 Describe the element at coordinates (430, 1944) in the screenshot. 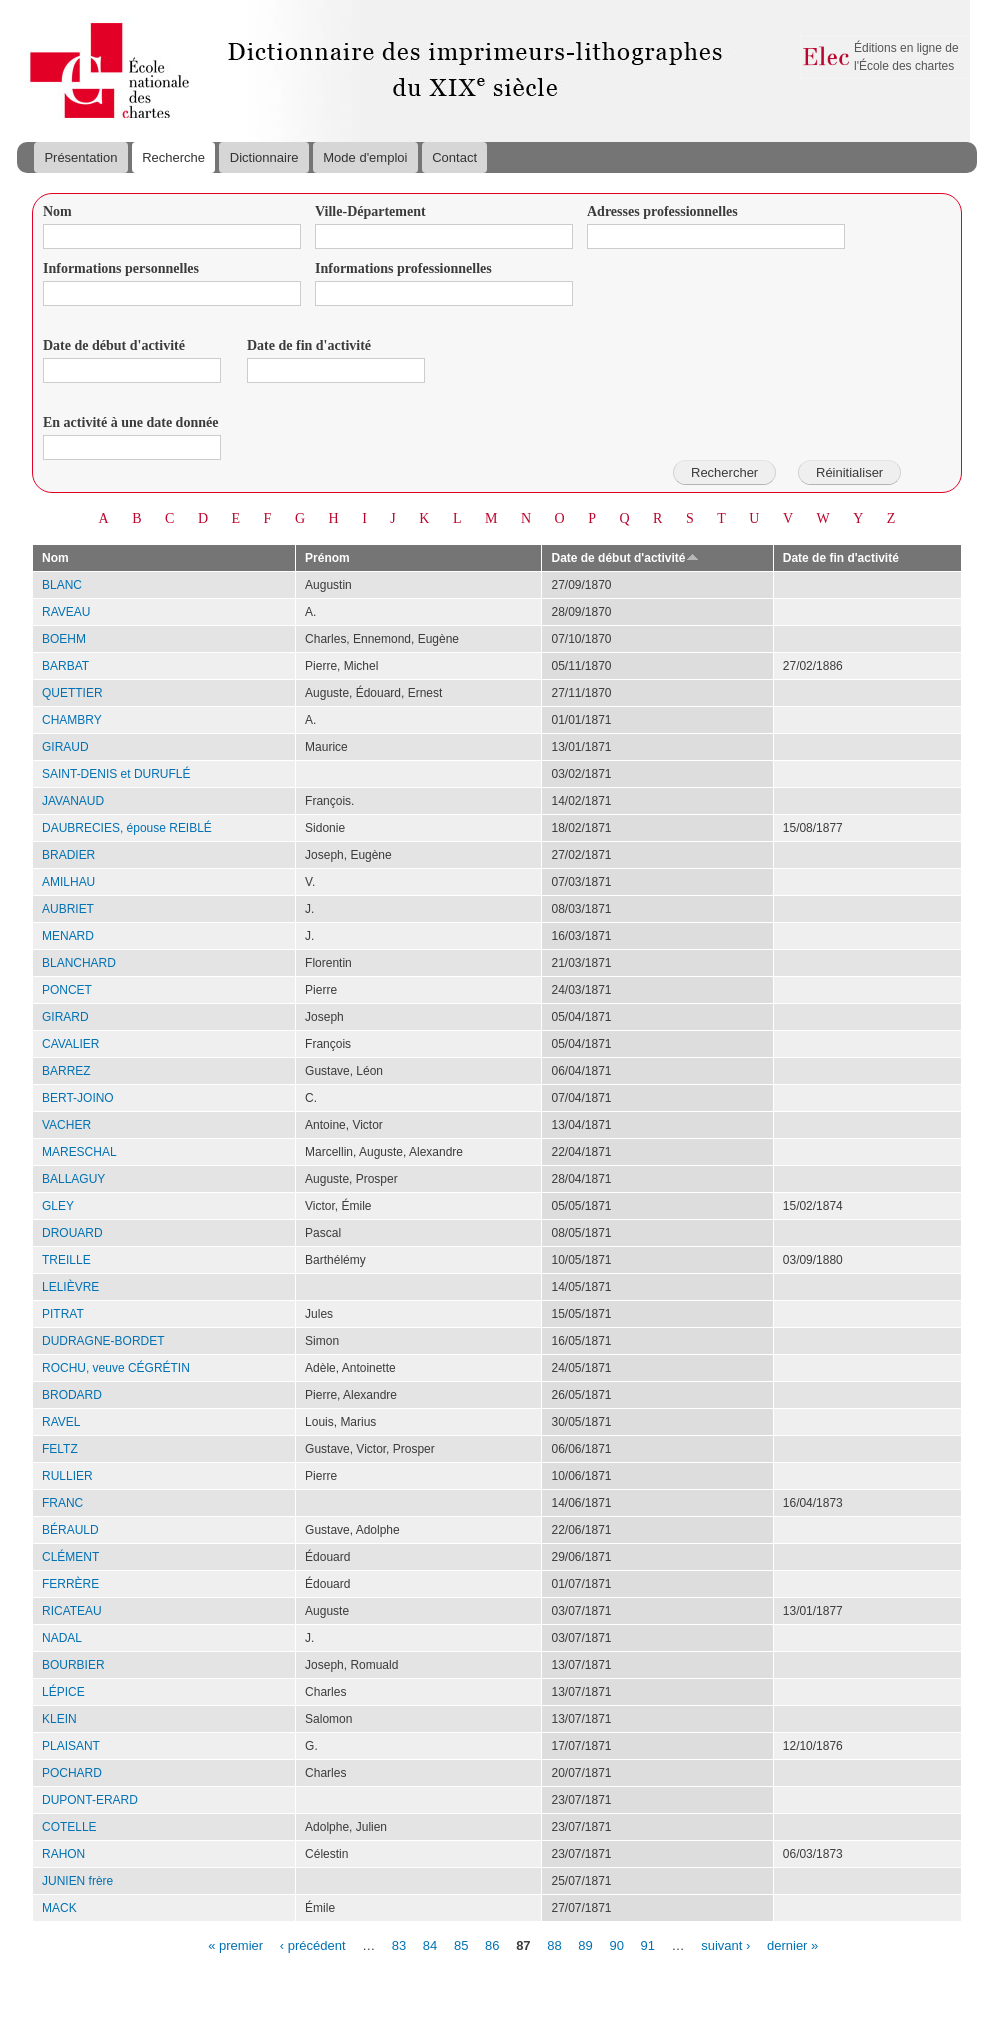

I see `84` at that location.